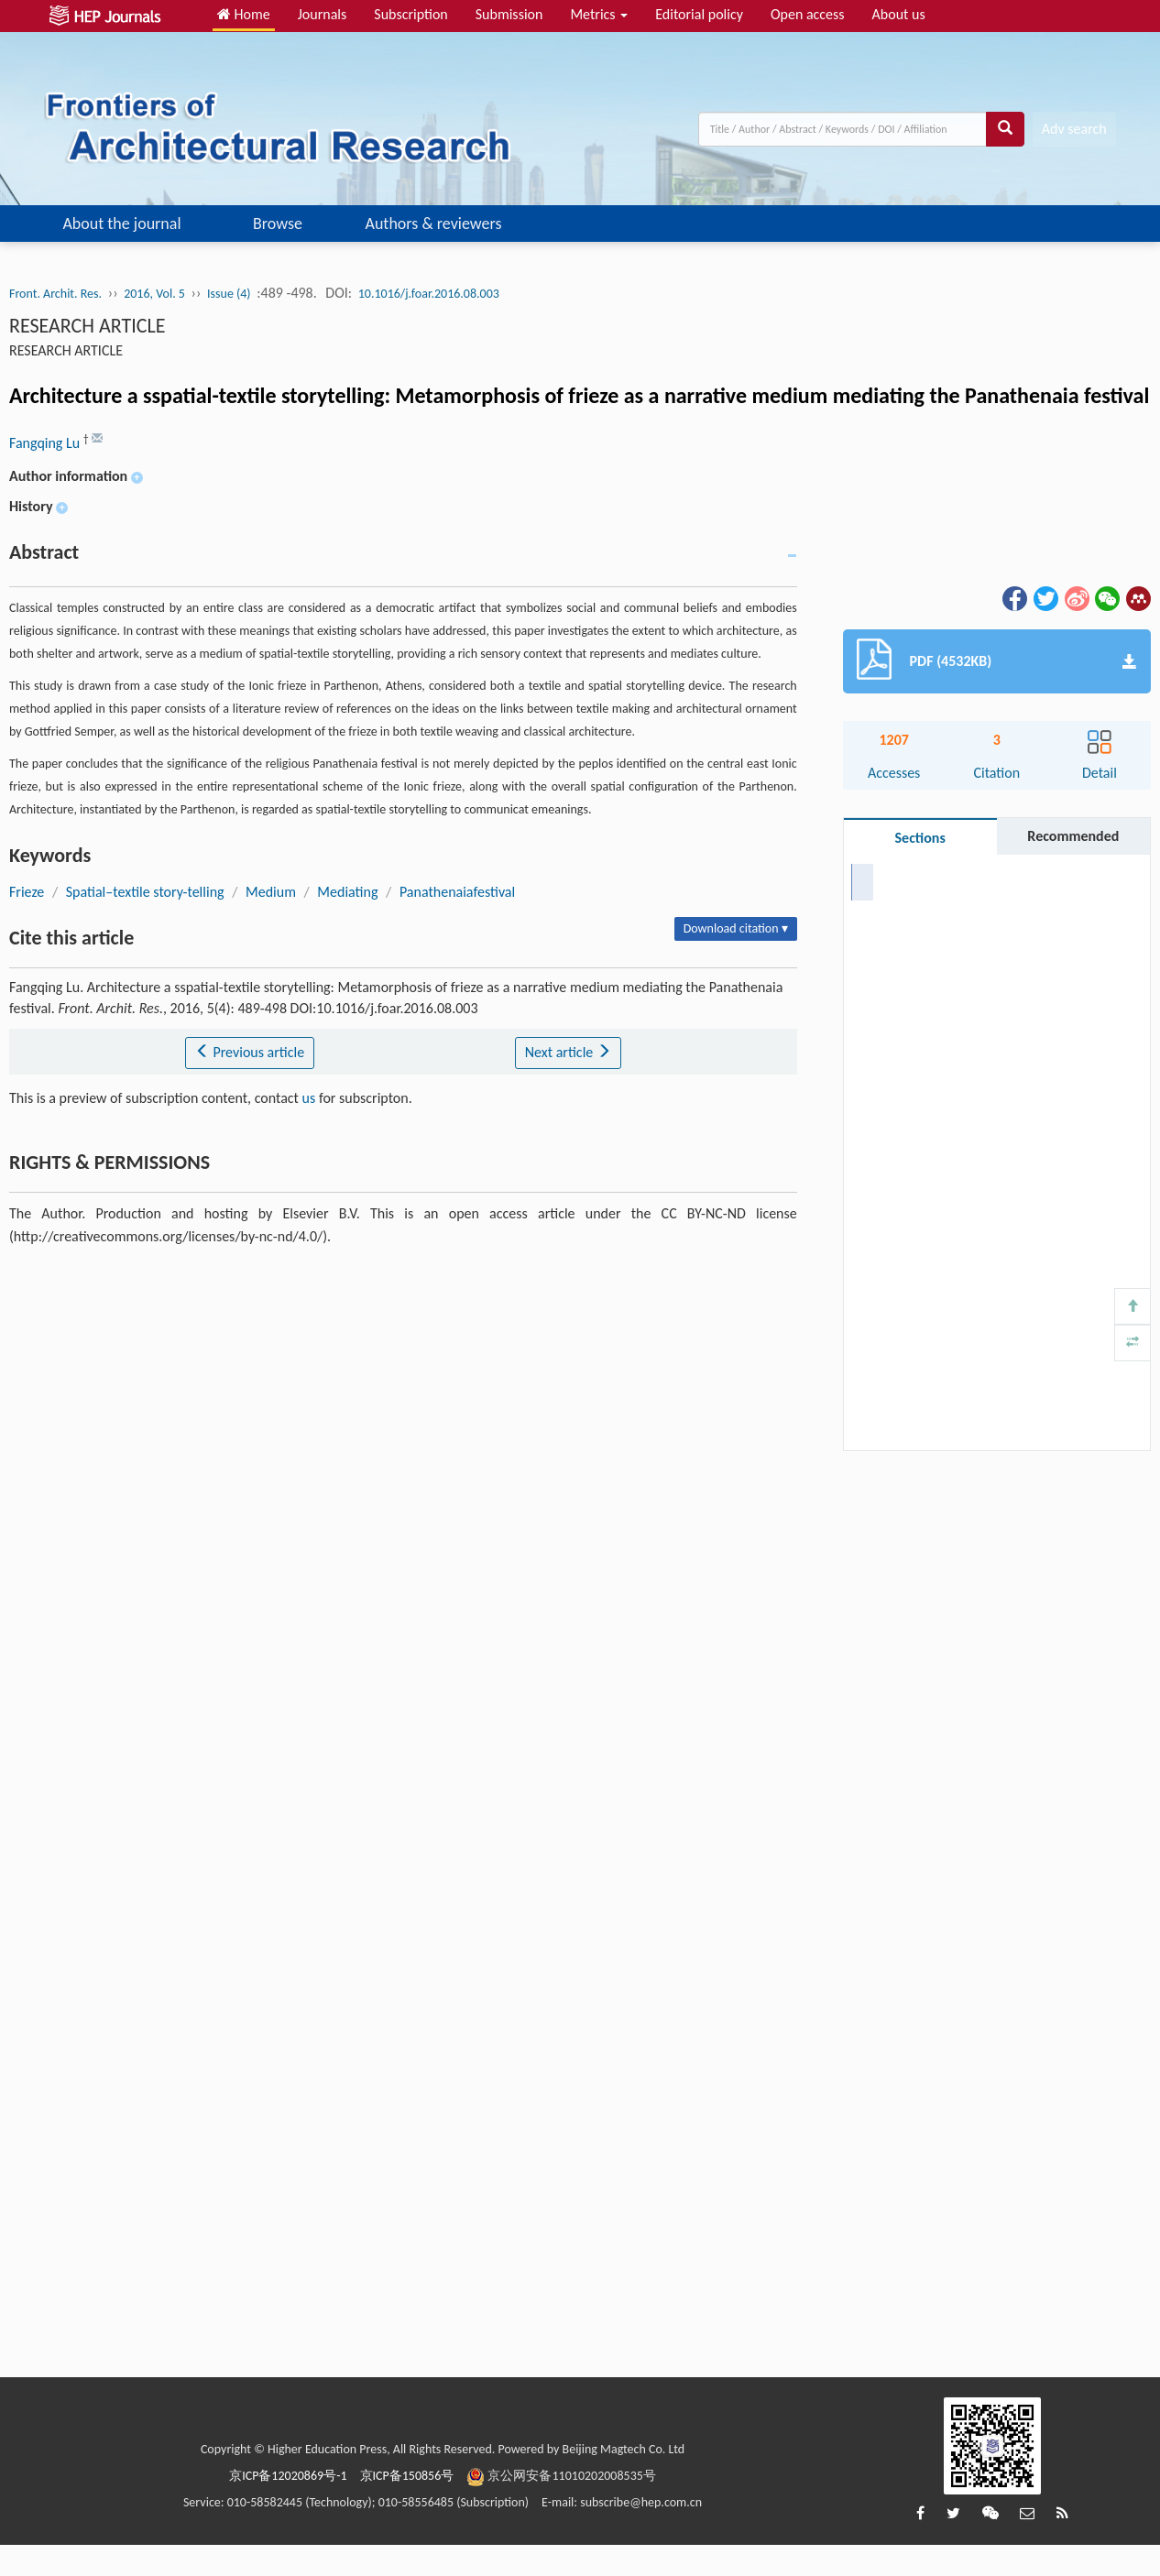 The height and width of the screenshot is (2576, 1160). I want to click on Next article, so click(568, 1052).